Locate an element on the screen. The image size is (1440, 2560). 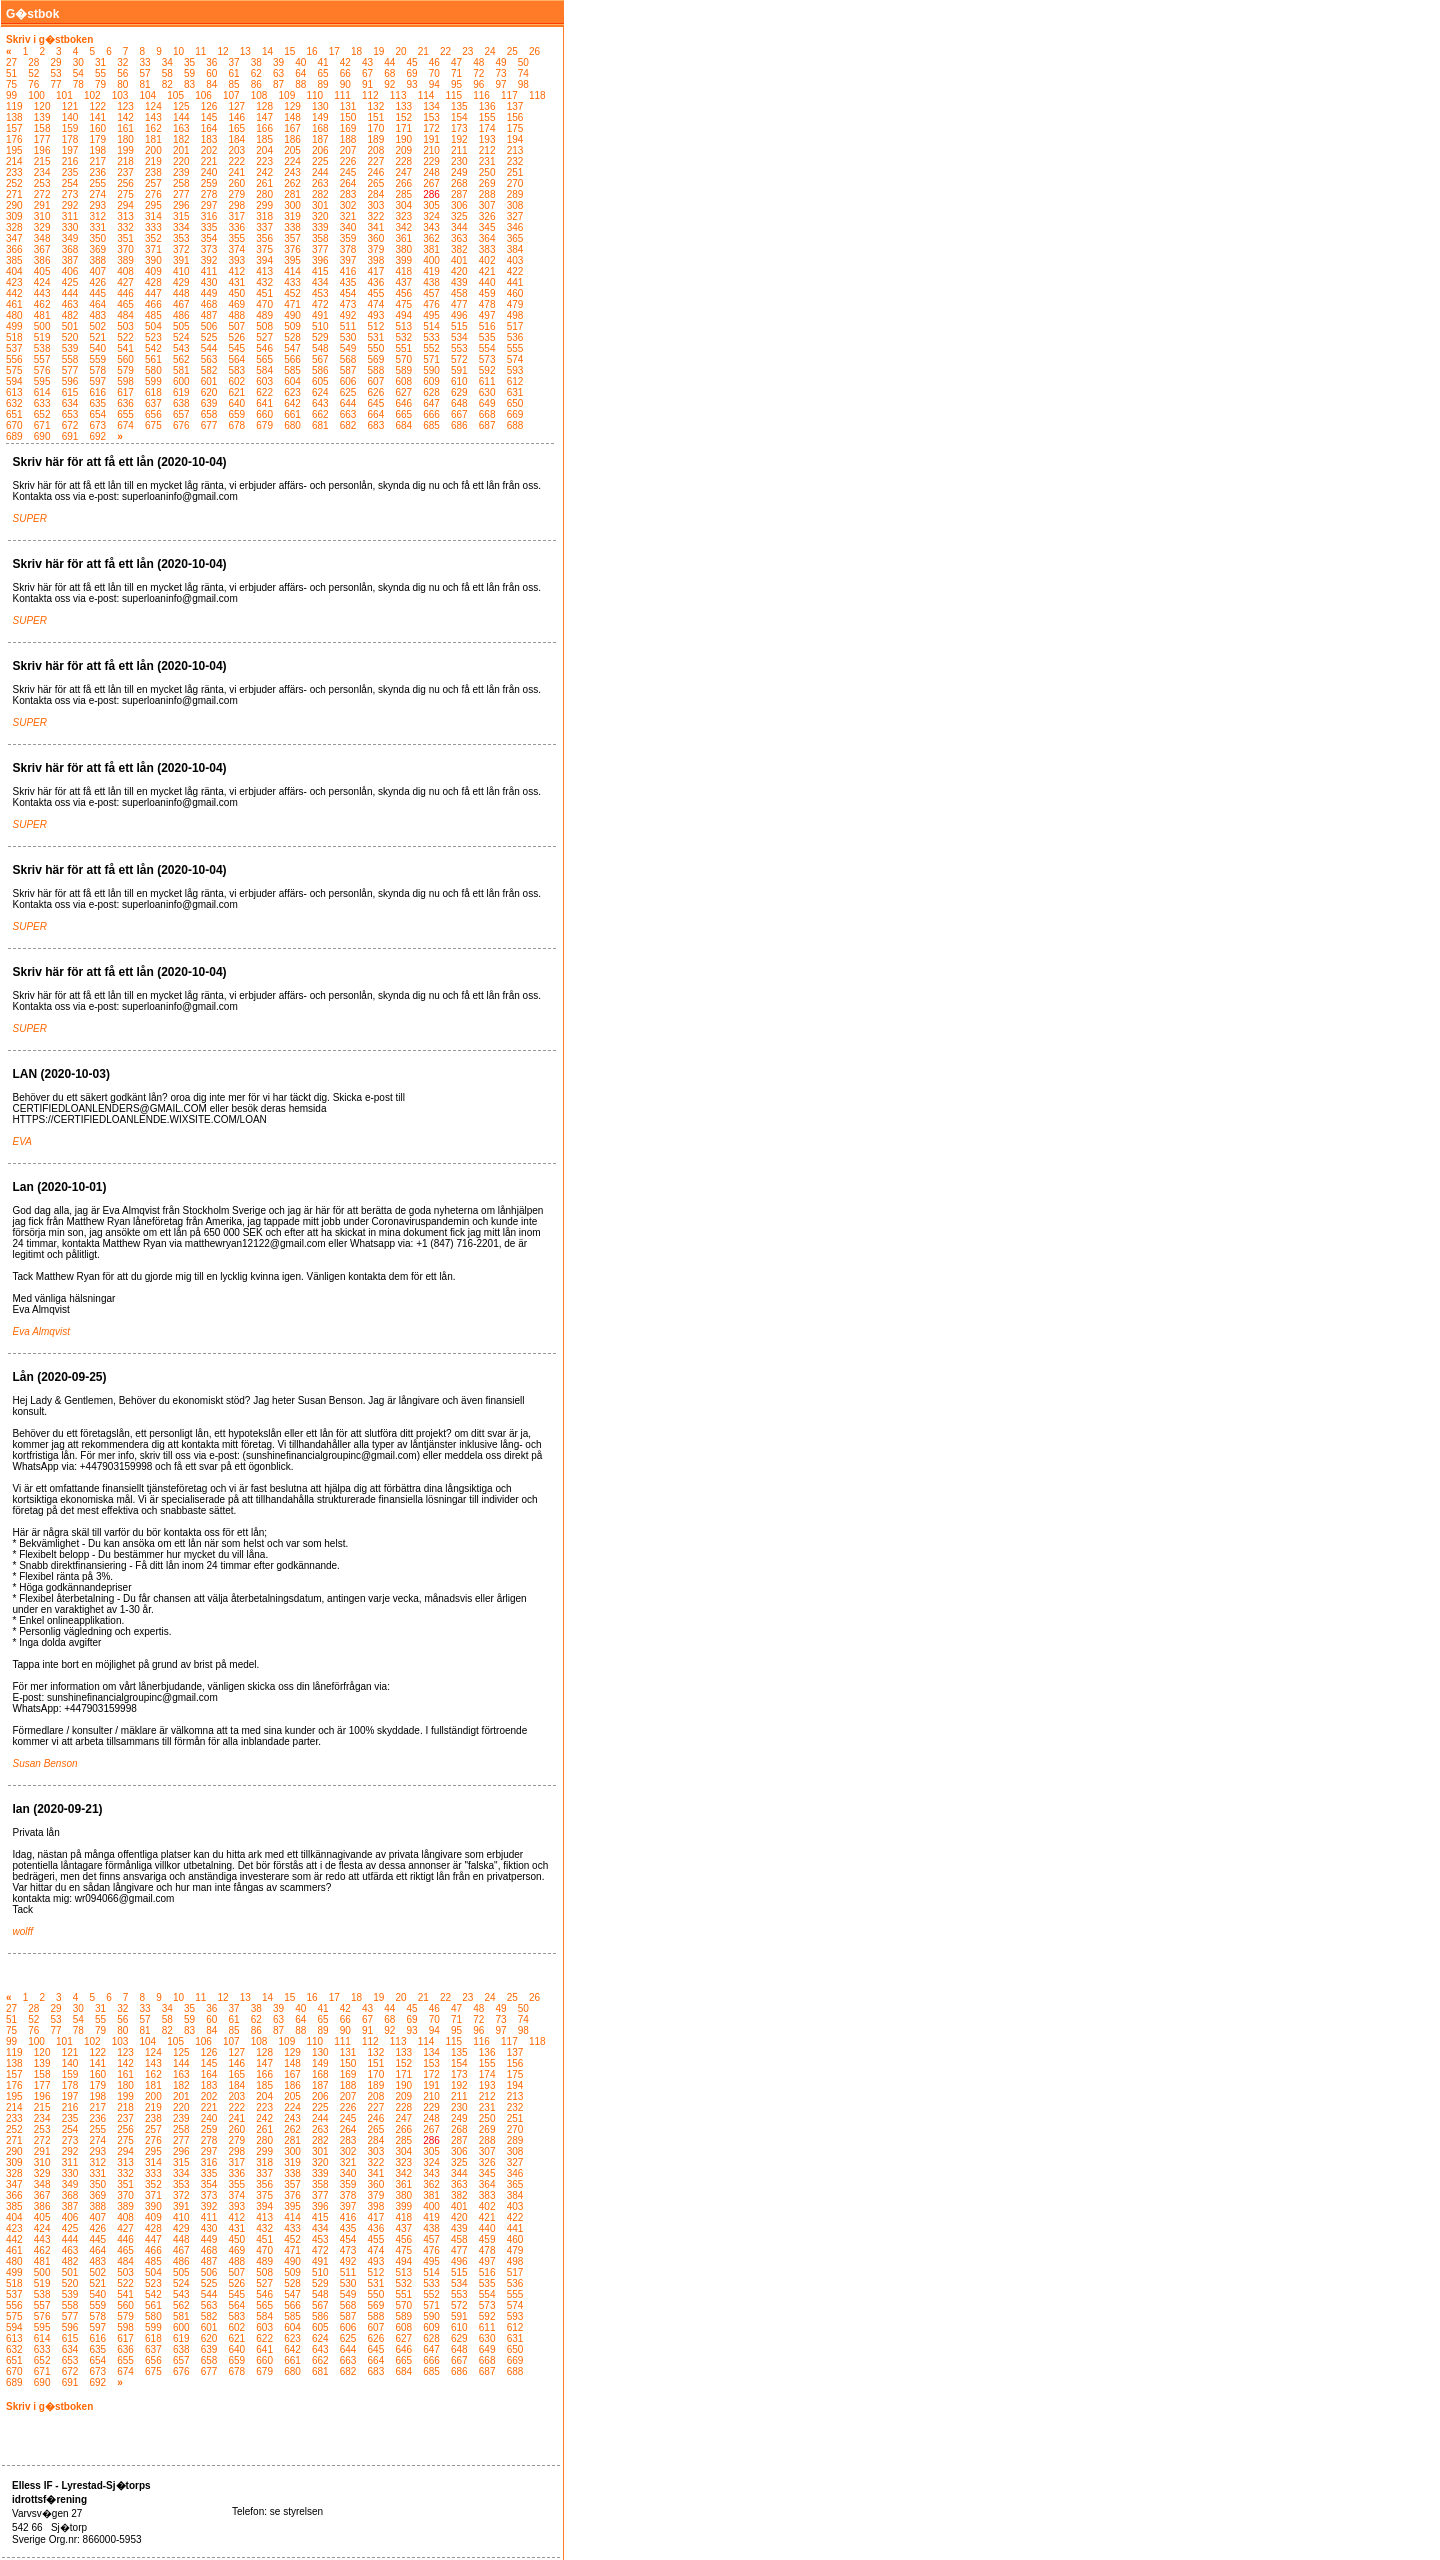
257 is located at coordinates (153, 183).